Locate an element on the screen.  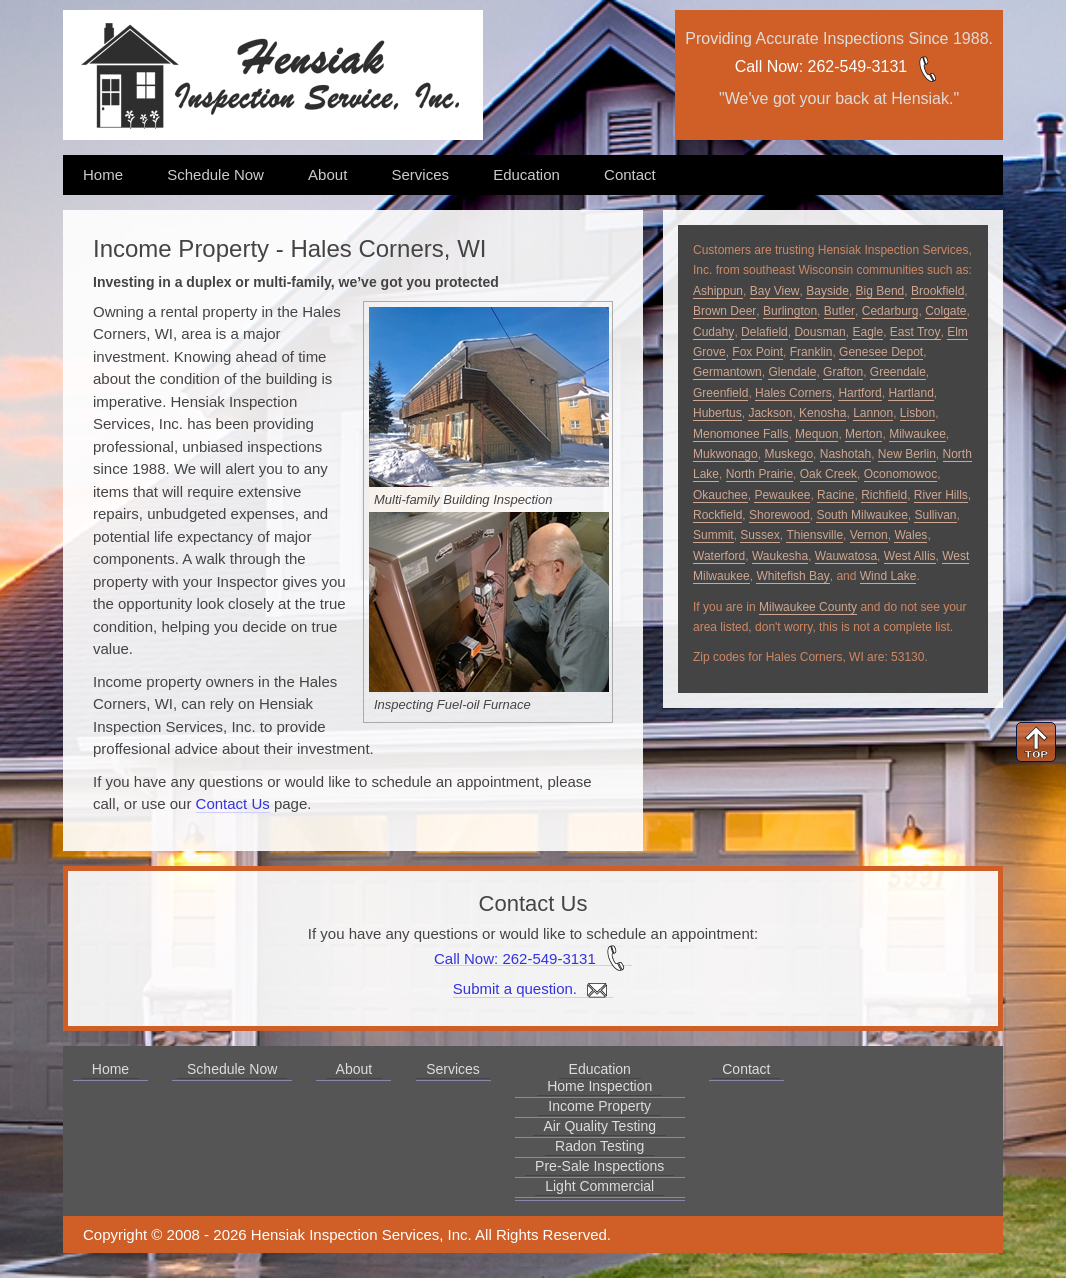
Hubertus is located at coordinates (717, 413).